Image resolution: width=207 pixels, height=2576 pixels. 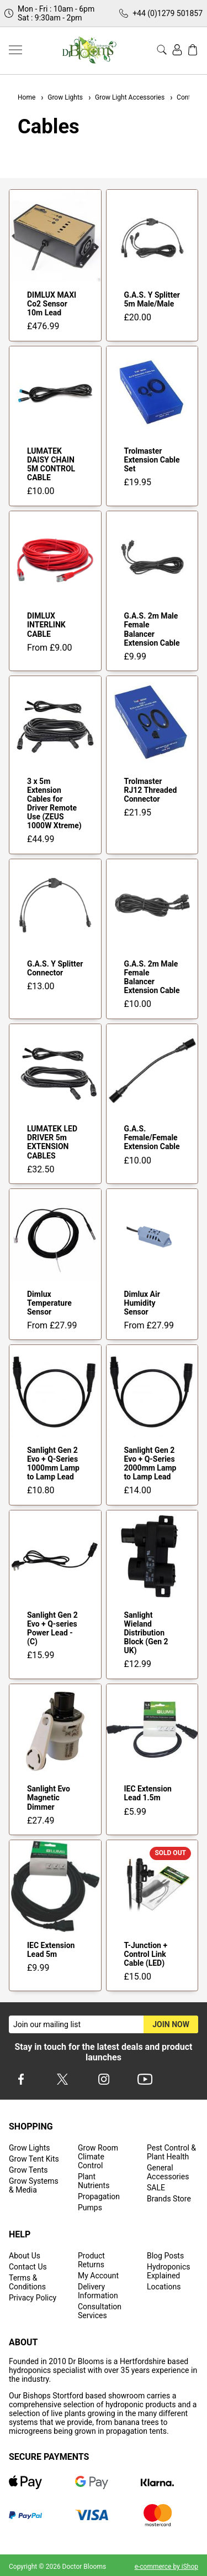 What do you see at coordinates (93, 2181) in the screenshot?
I see `Plant Nutrients` at bounding box center [93, 2181].